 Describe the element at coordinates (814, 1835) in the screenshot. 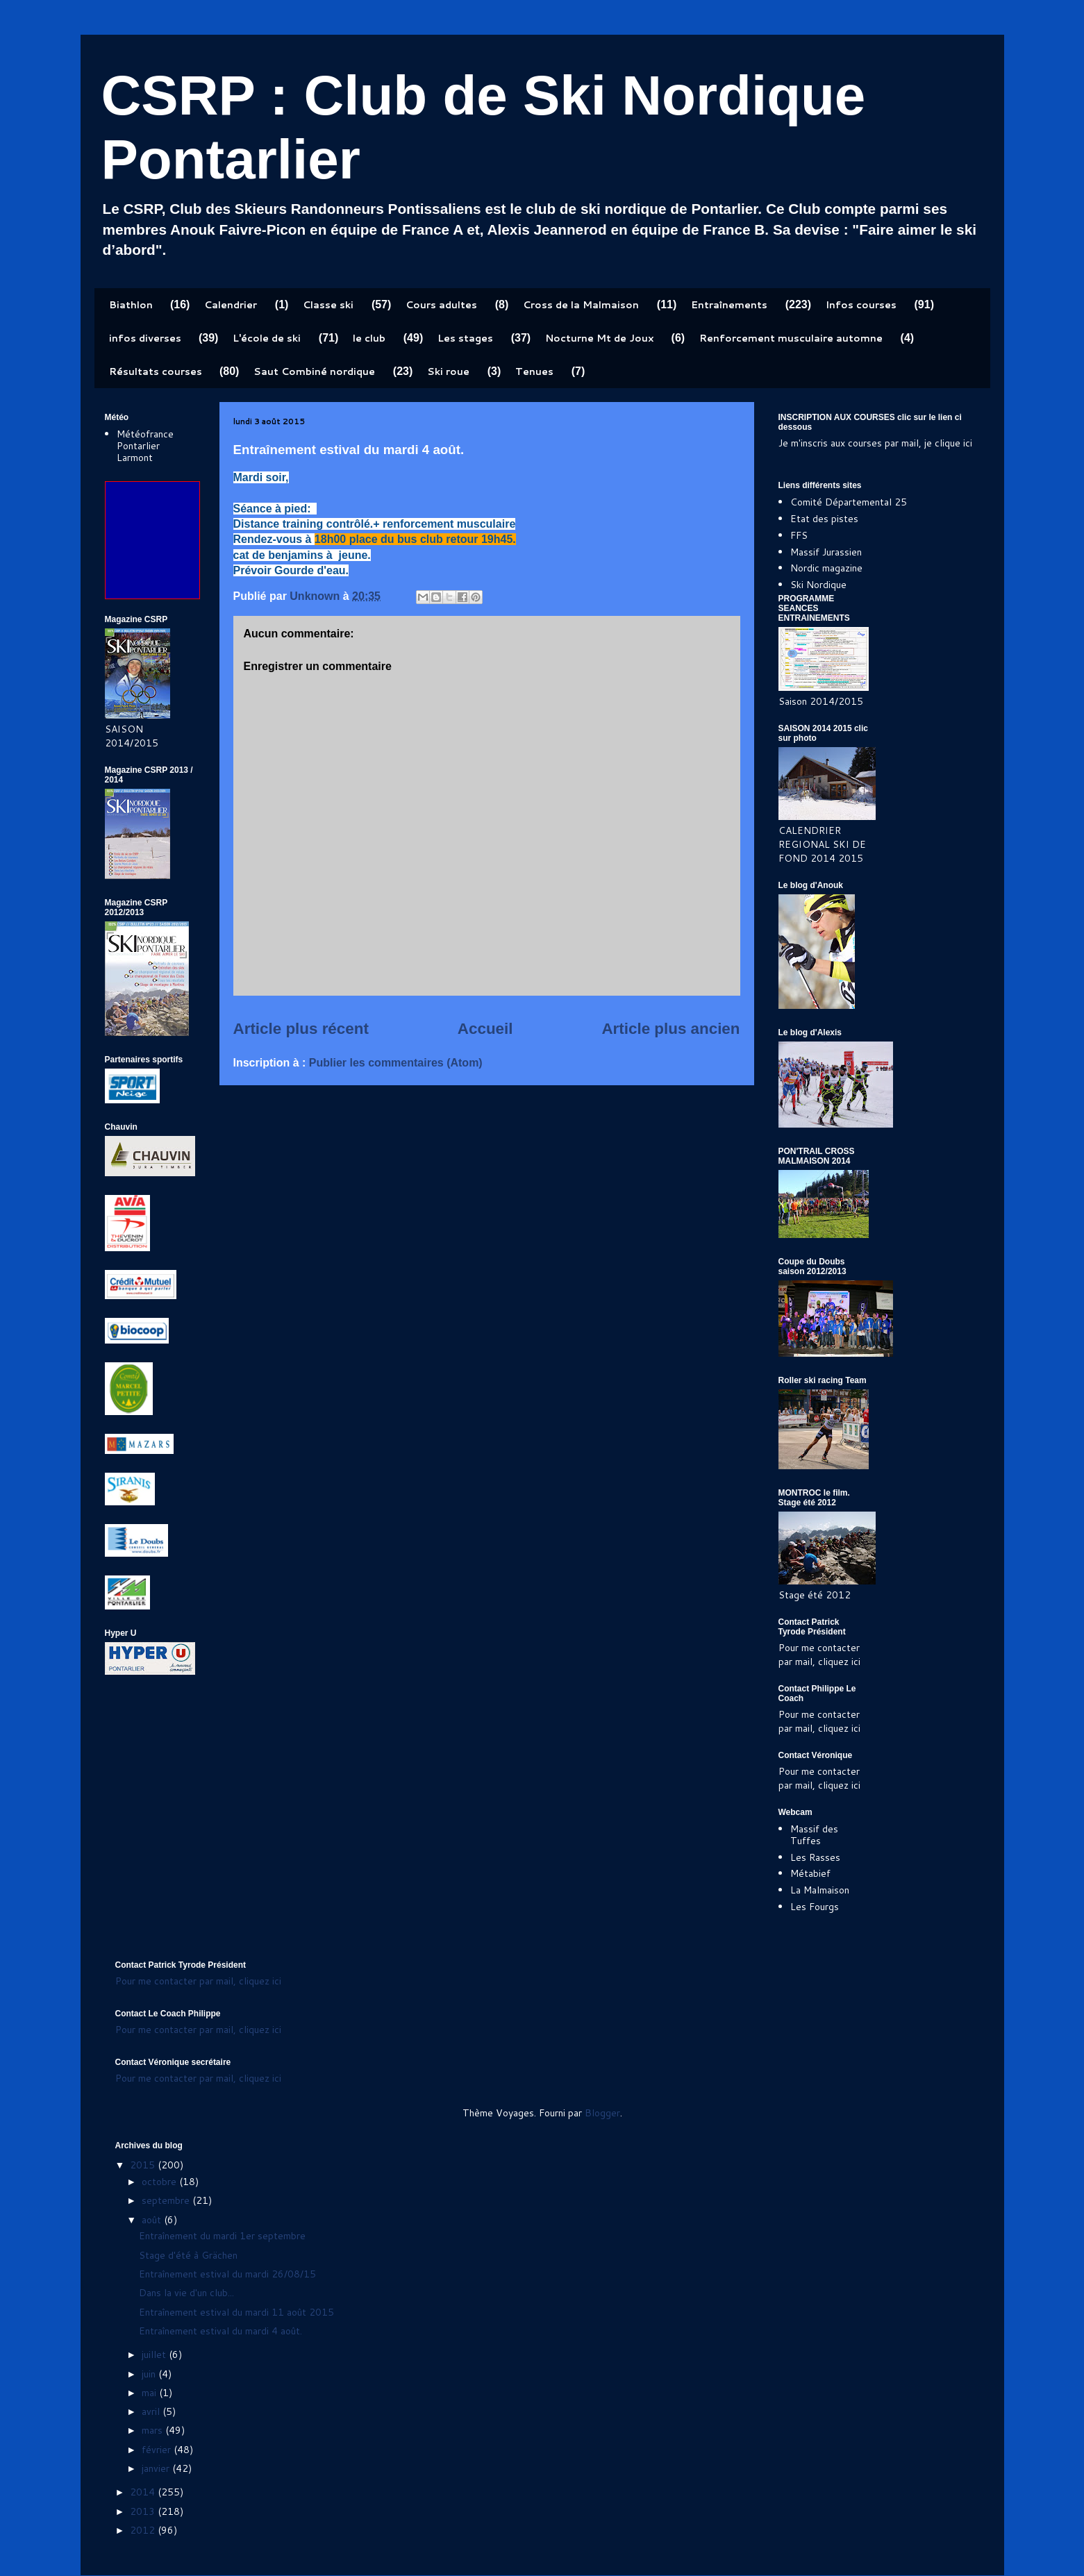

I see `Massif des Tuffes` at that location.